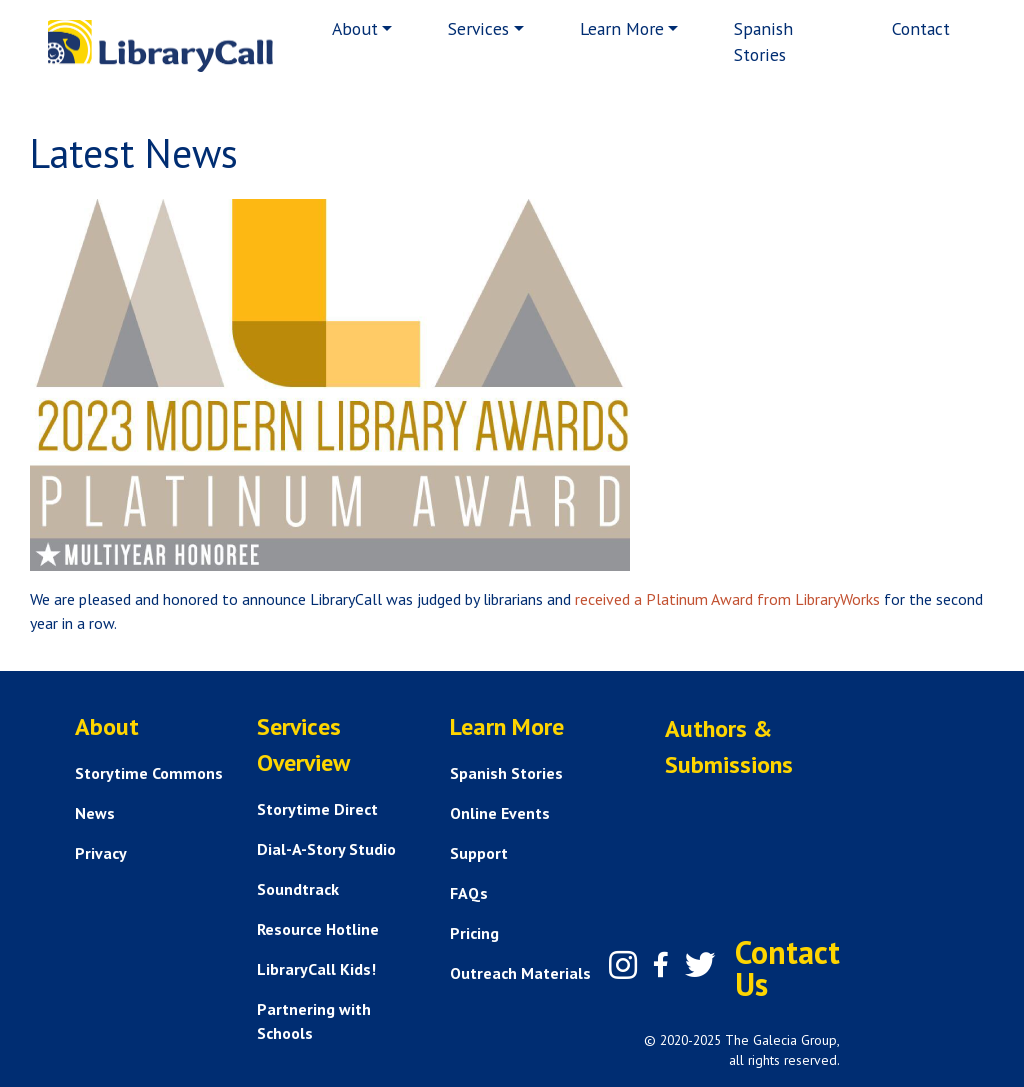 The height and width of the screenshot is (1087, 1024). Describe the element at coordinates (298, 889) in the screenshot. I see `Soundtrack` at that location.